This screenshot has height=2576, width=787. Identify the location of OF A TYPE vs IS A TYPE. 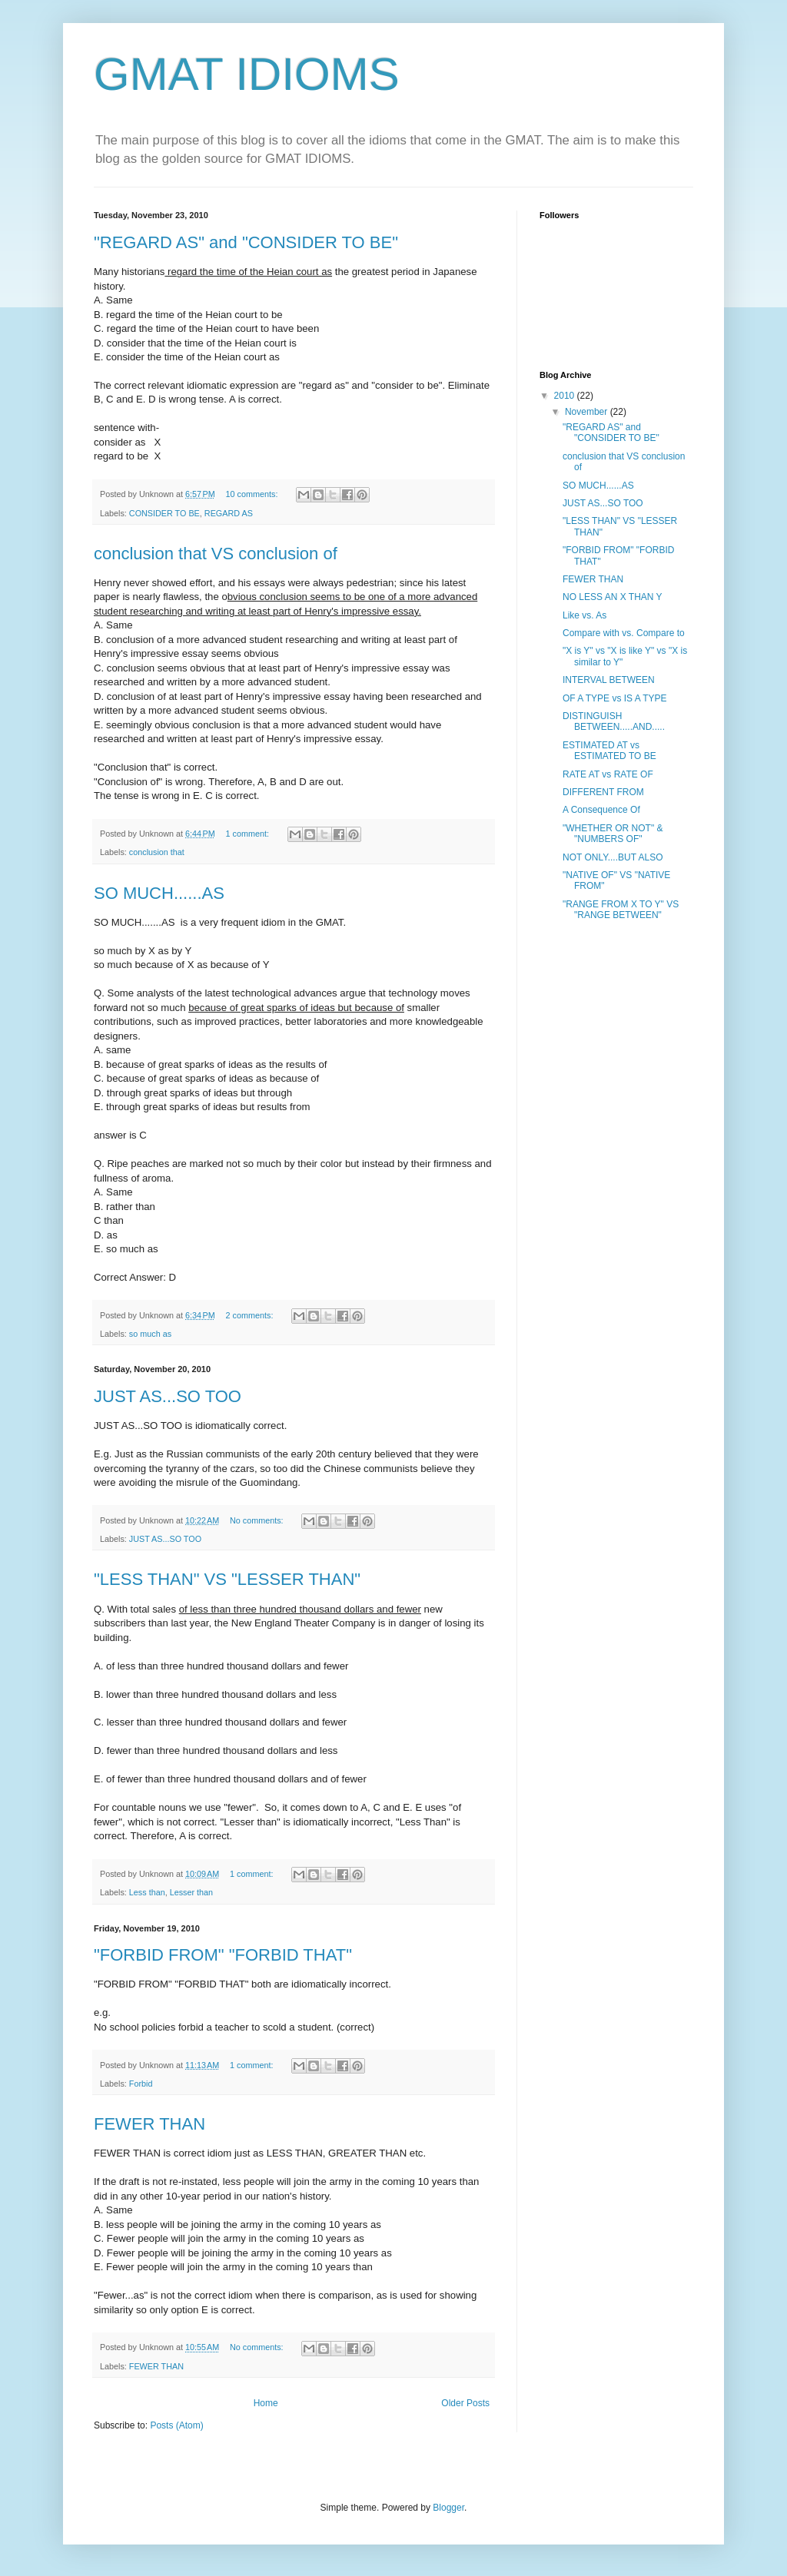
(615, 698).